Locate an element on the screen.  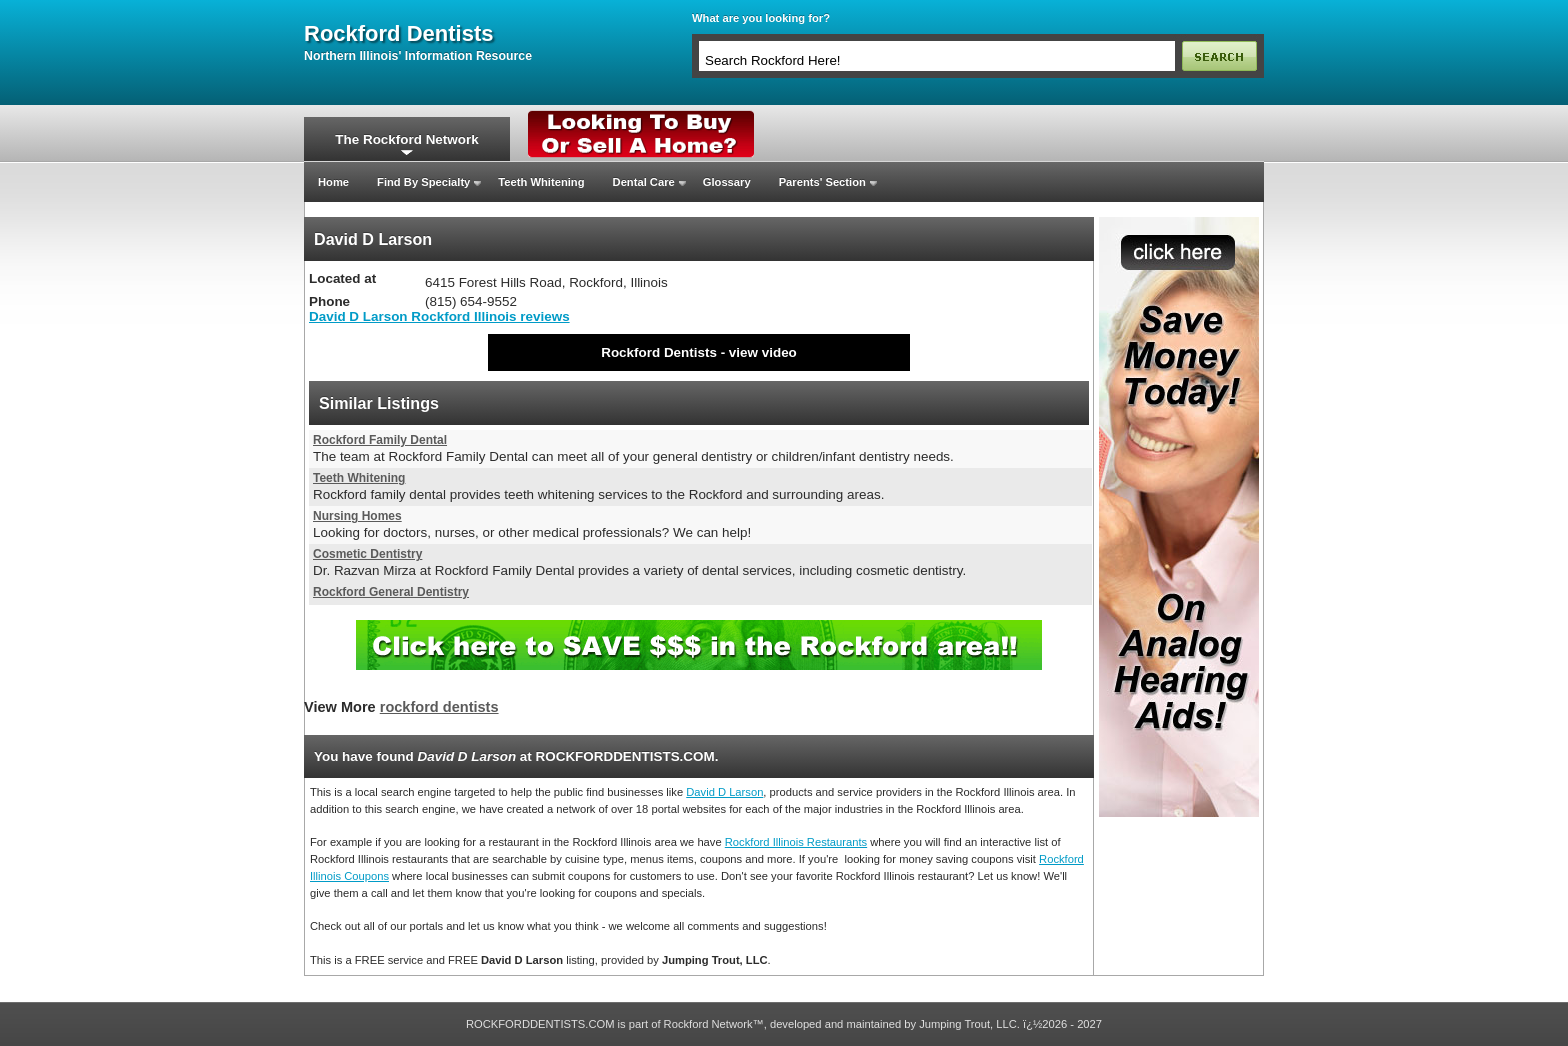
rockford dentists is located at coordinates (398, 34).